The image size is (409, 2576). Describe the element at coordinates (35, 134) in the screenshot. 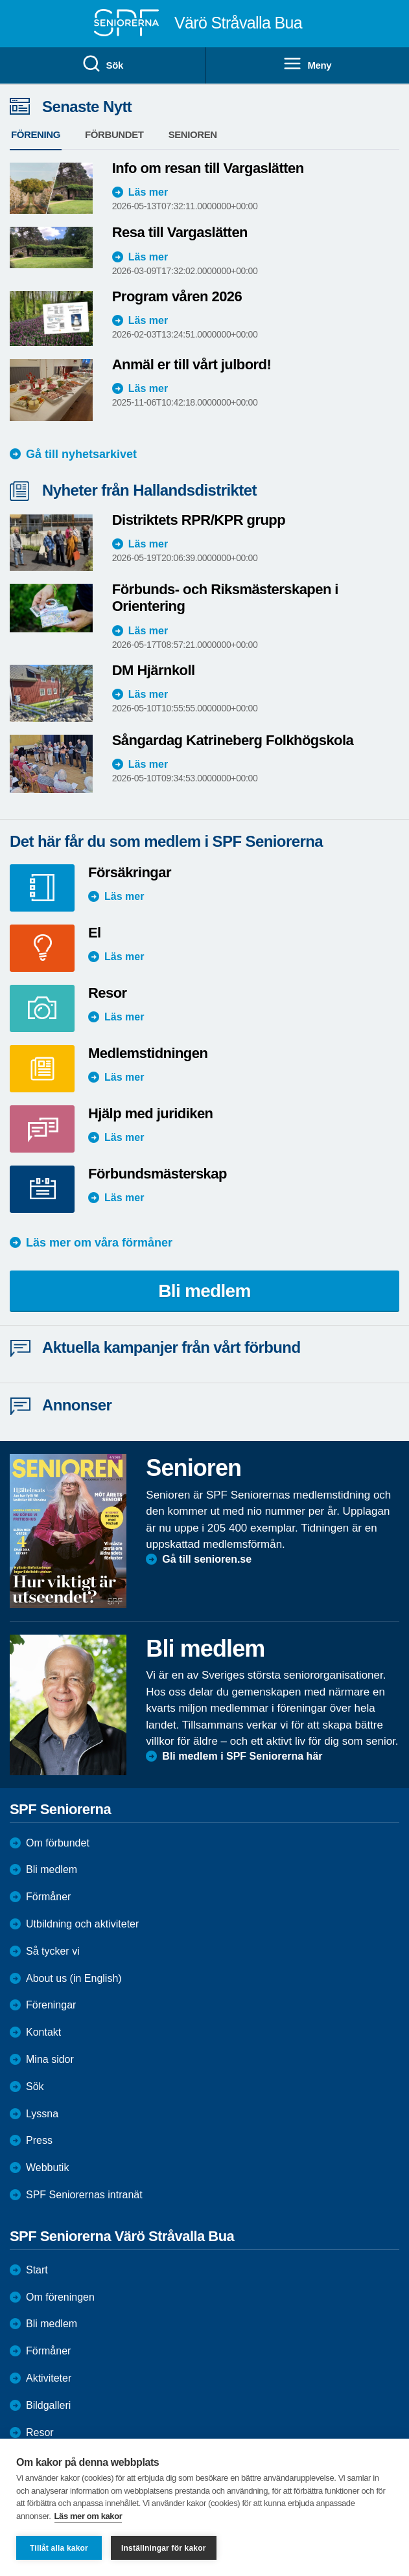

I see `Förening` at that location.